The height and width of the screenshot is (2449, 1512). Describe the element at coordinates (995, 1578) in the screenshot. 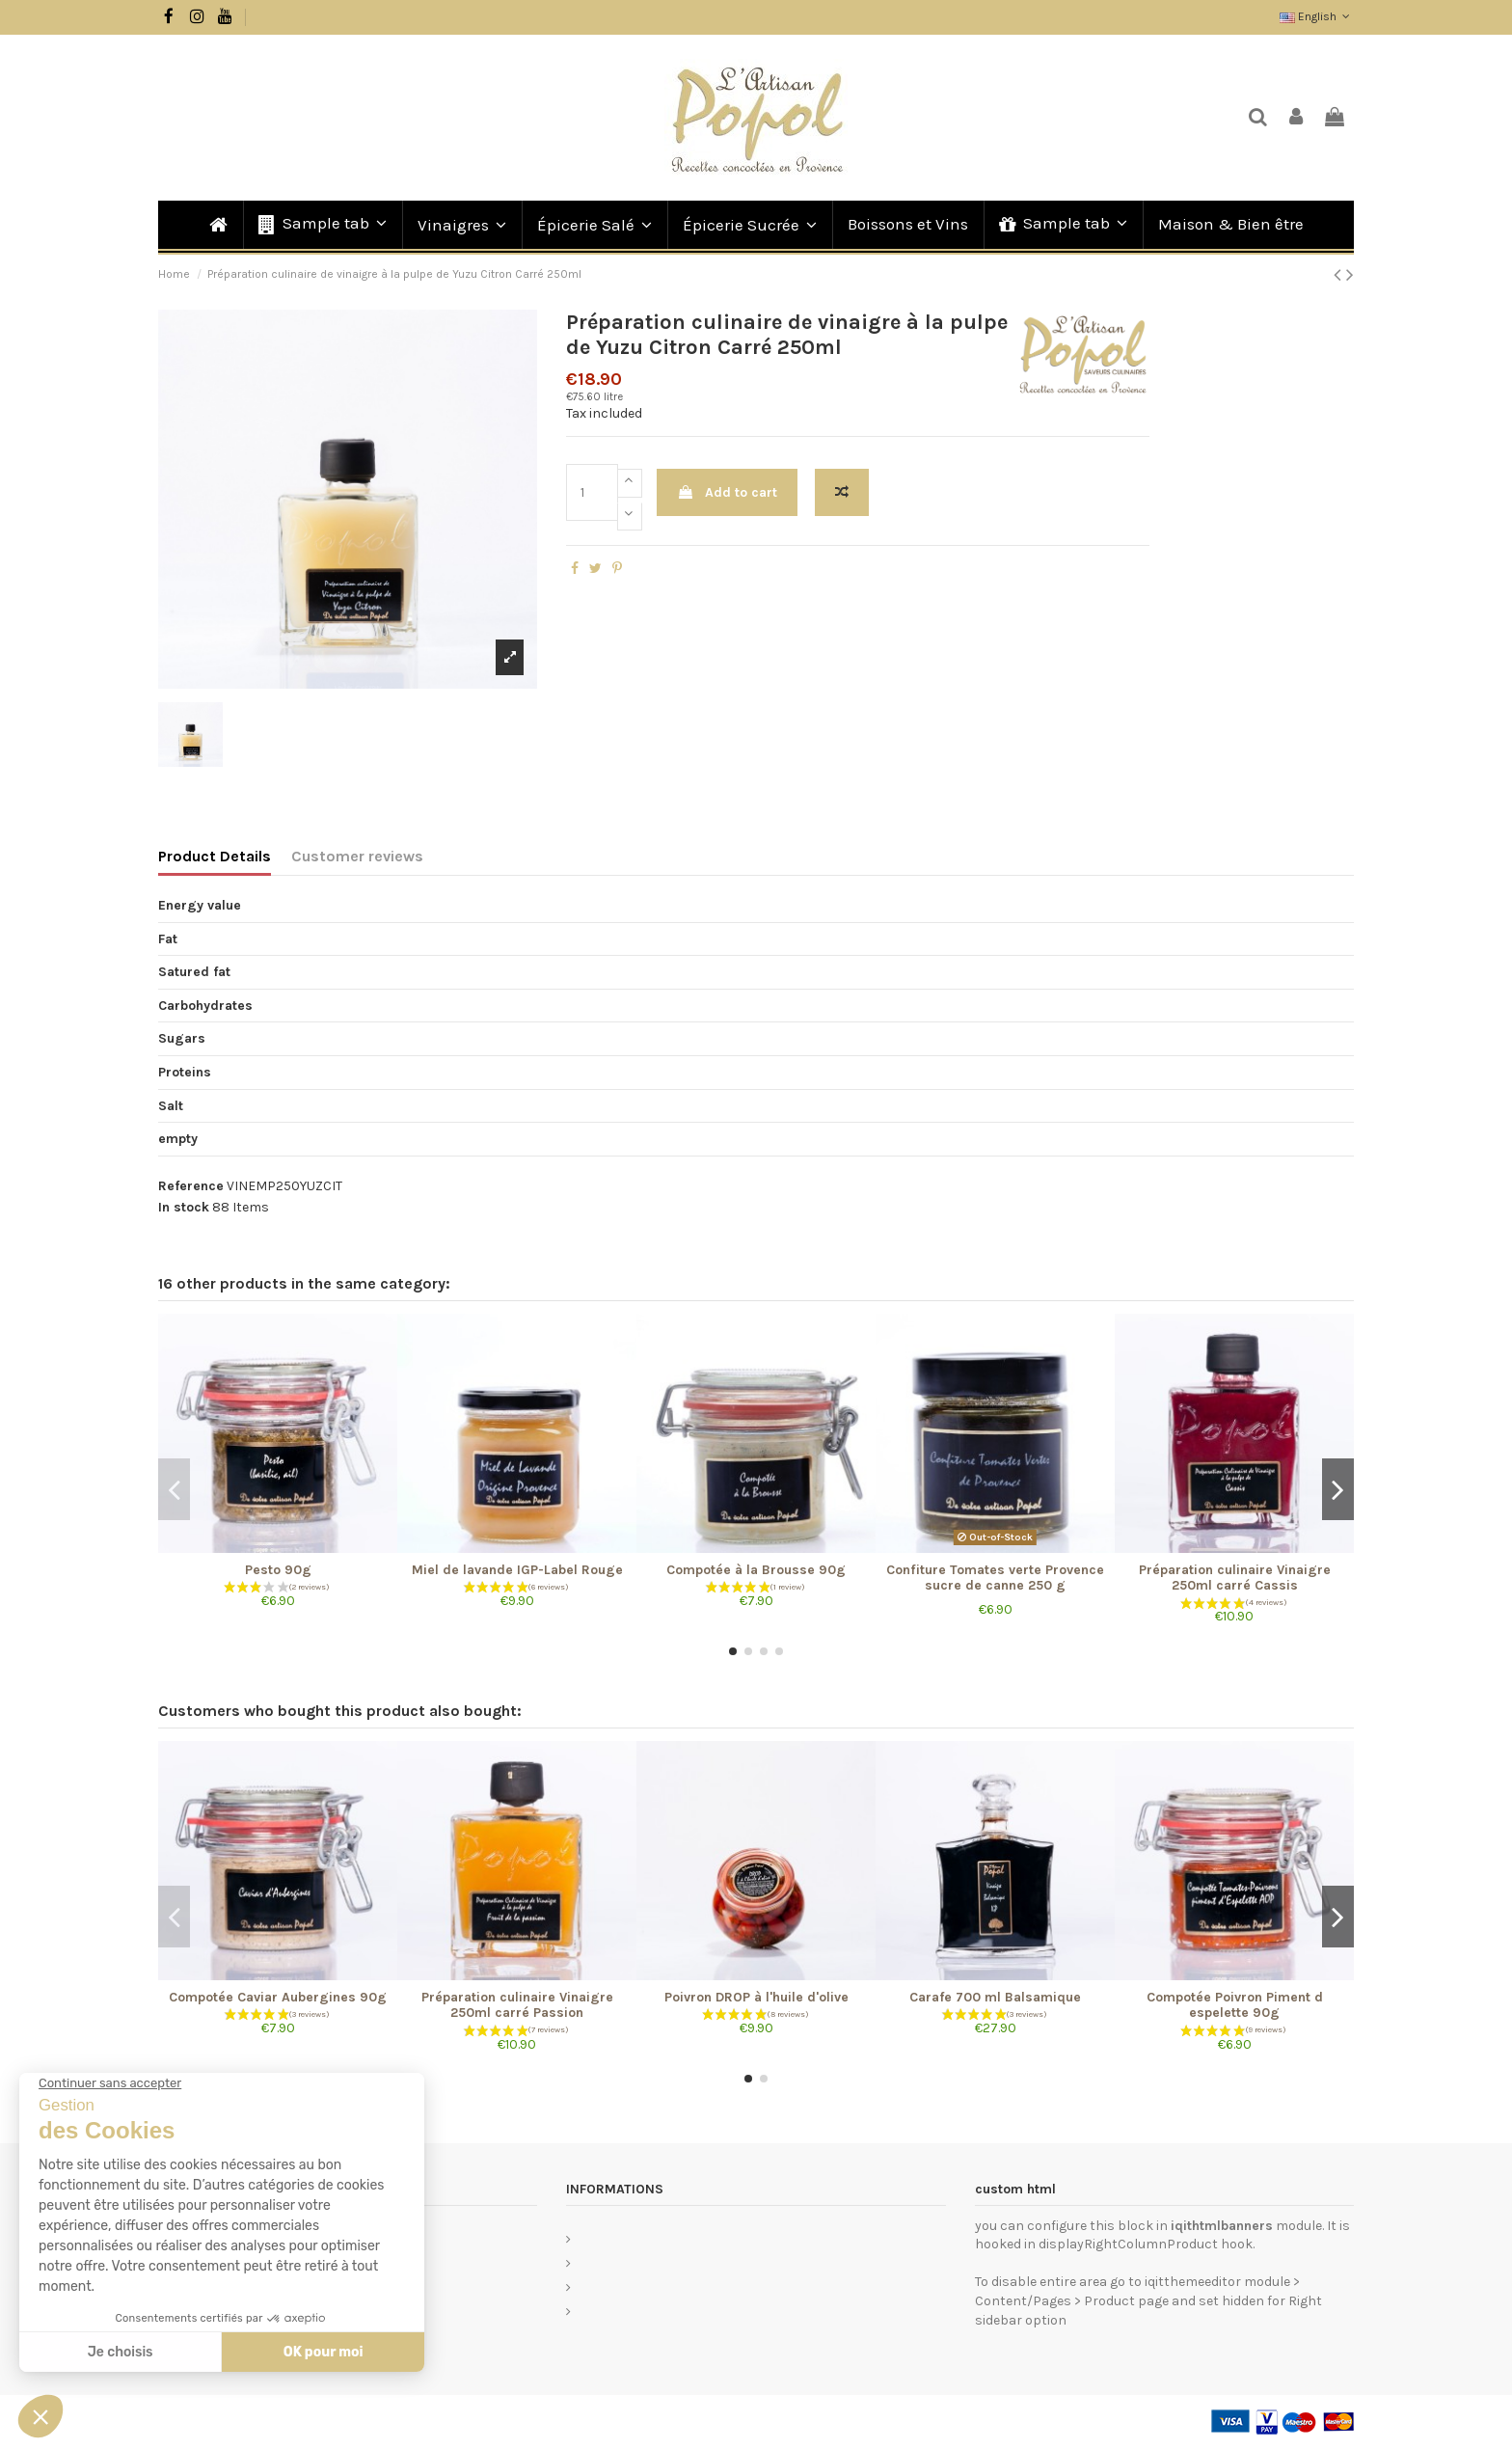

I see `Confiture Tomates verte Provence sucre de canne 250 g` at that location.